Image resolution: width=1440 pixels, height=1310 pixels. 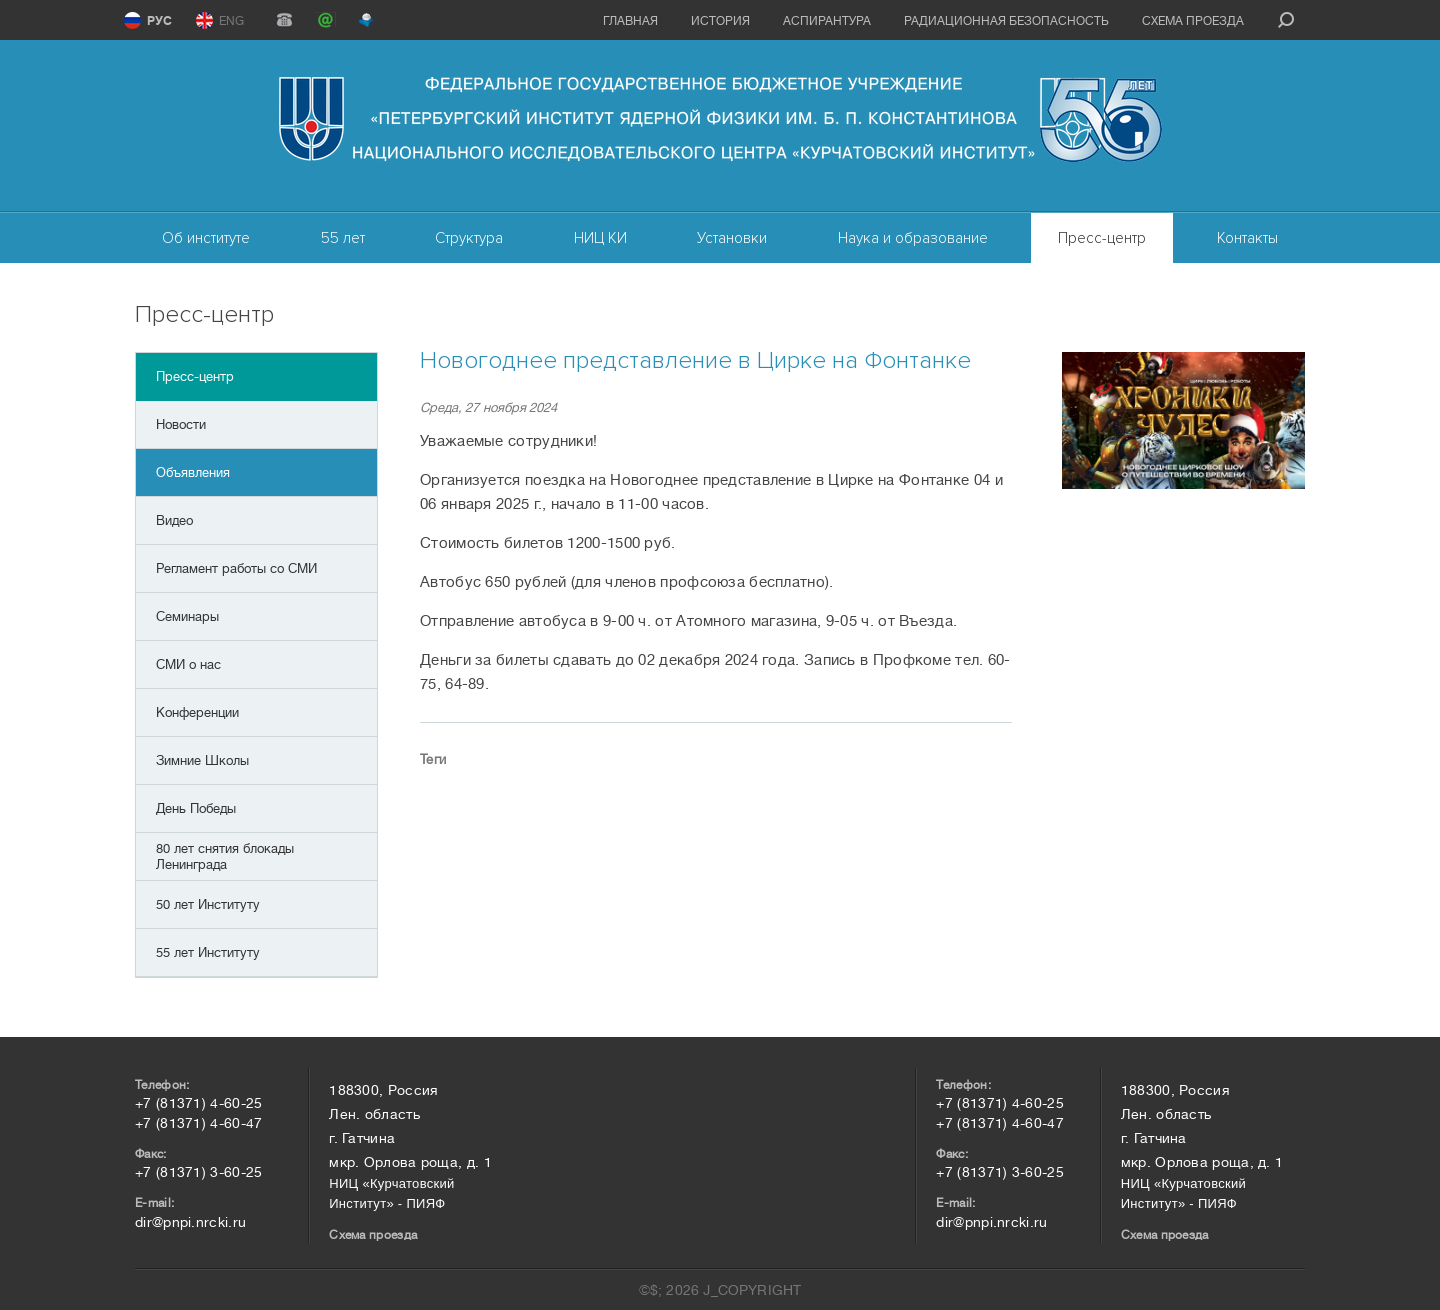 What do you see at coordinates (1286, 20) in the screenshot?
I see `search` at bounding box center [1286, 20].